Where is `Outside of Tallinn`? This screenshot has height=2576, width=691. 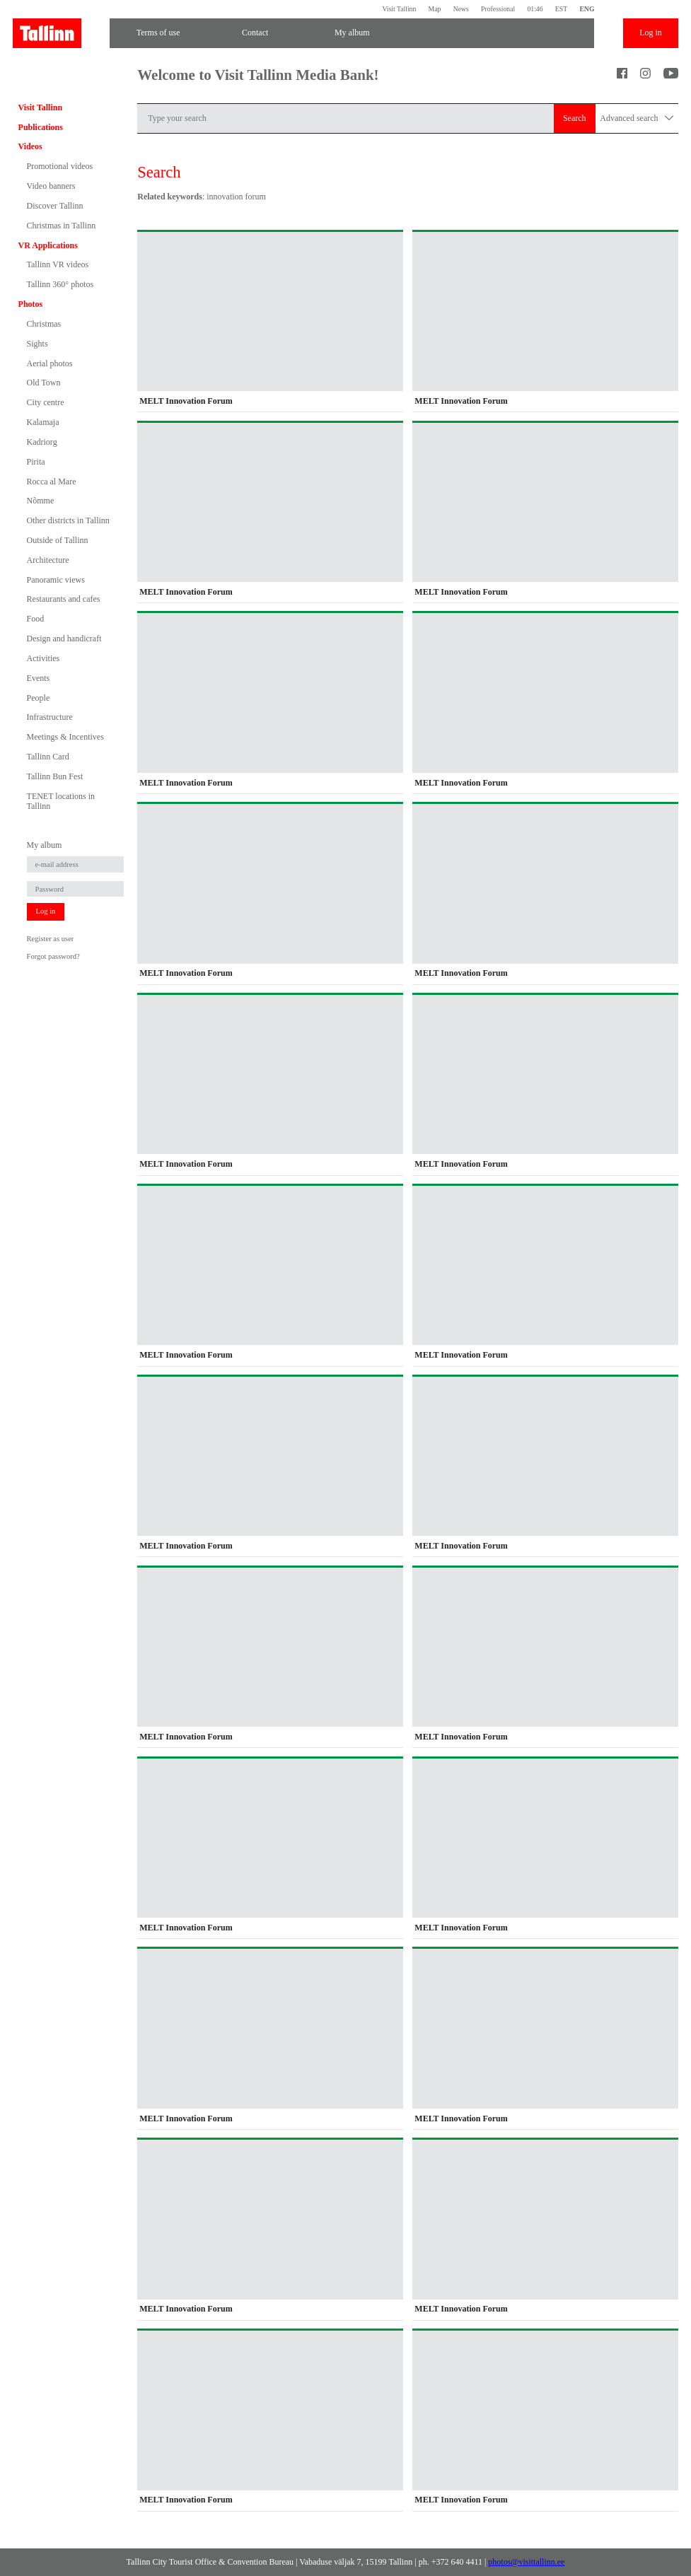
Outside of Tallinn is located at coordinates (57, 540).